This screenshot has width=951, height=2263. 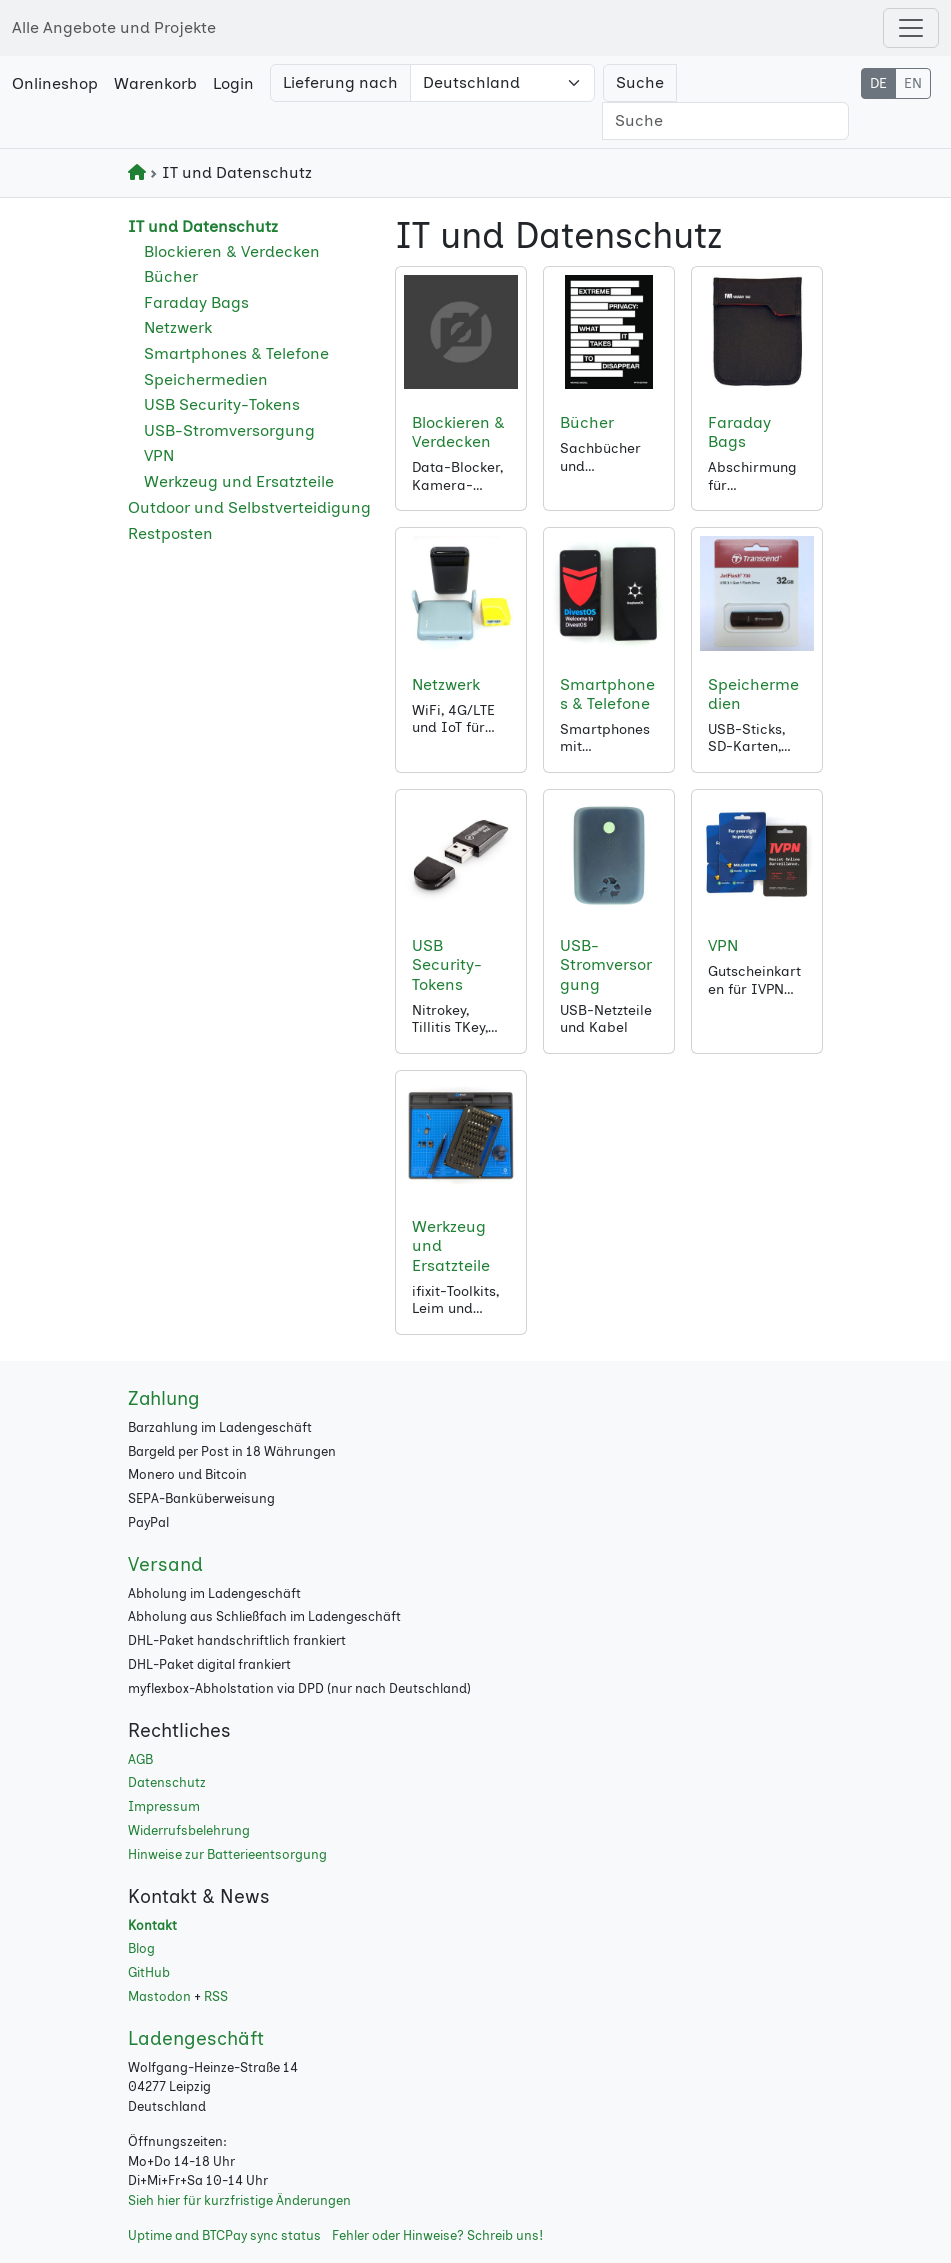 What do you see at coordinates (159, 455) in the screenshot?
I see `VPN` at bounding box center [159, 455].